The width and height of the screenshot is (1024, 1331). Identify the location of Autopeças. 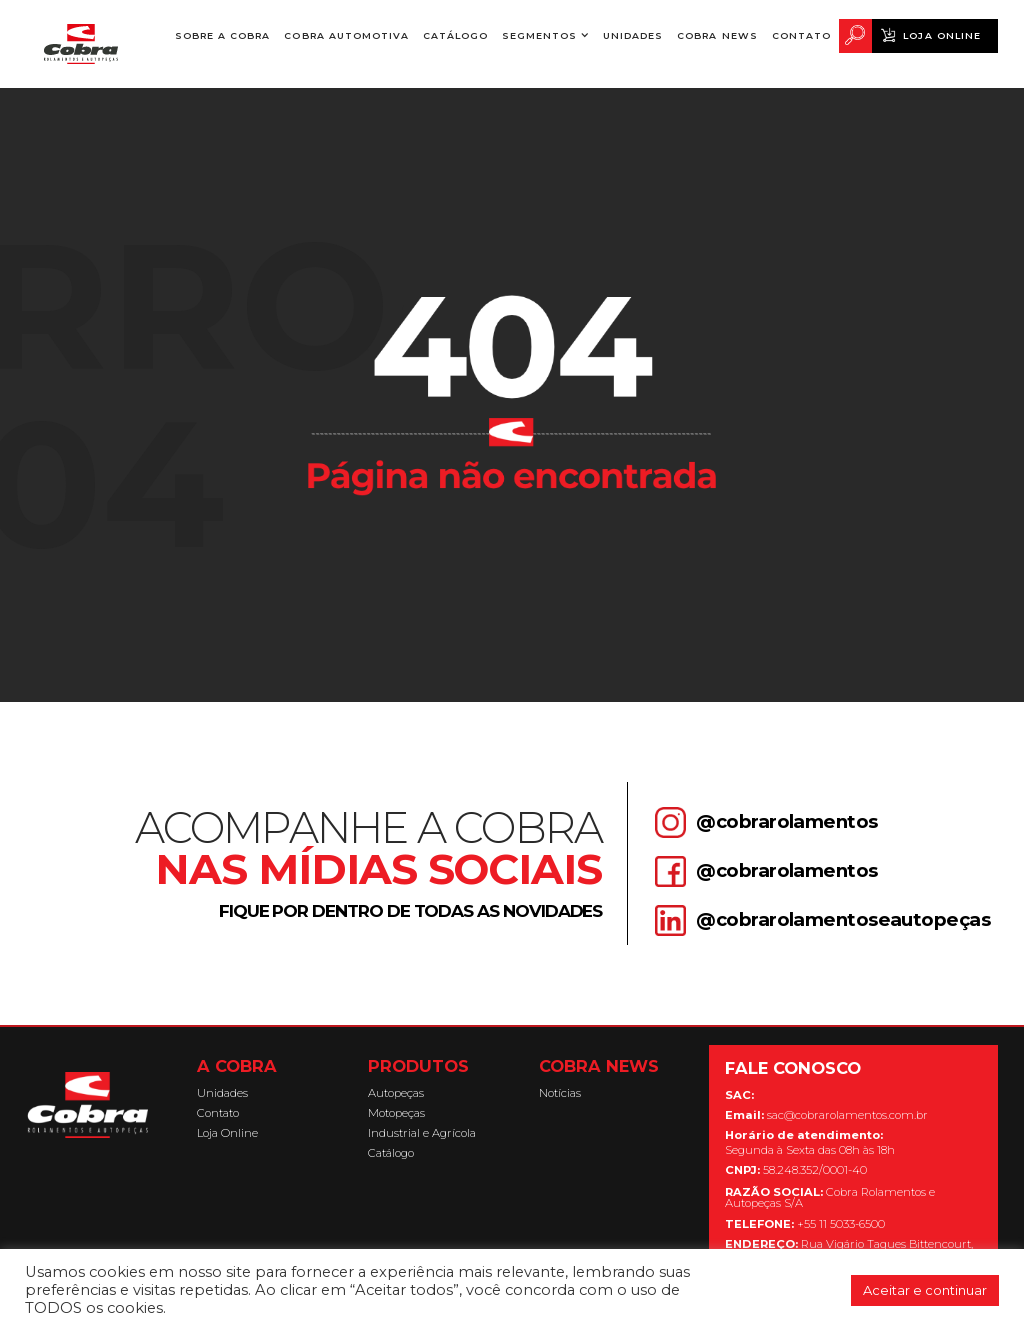
(396, 1093).